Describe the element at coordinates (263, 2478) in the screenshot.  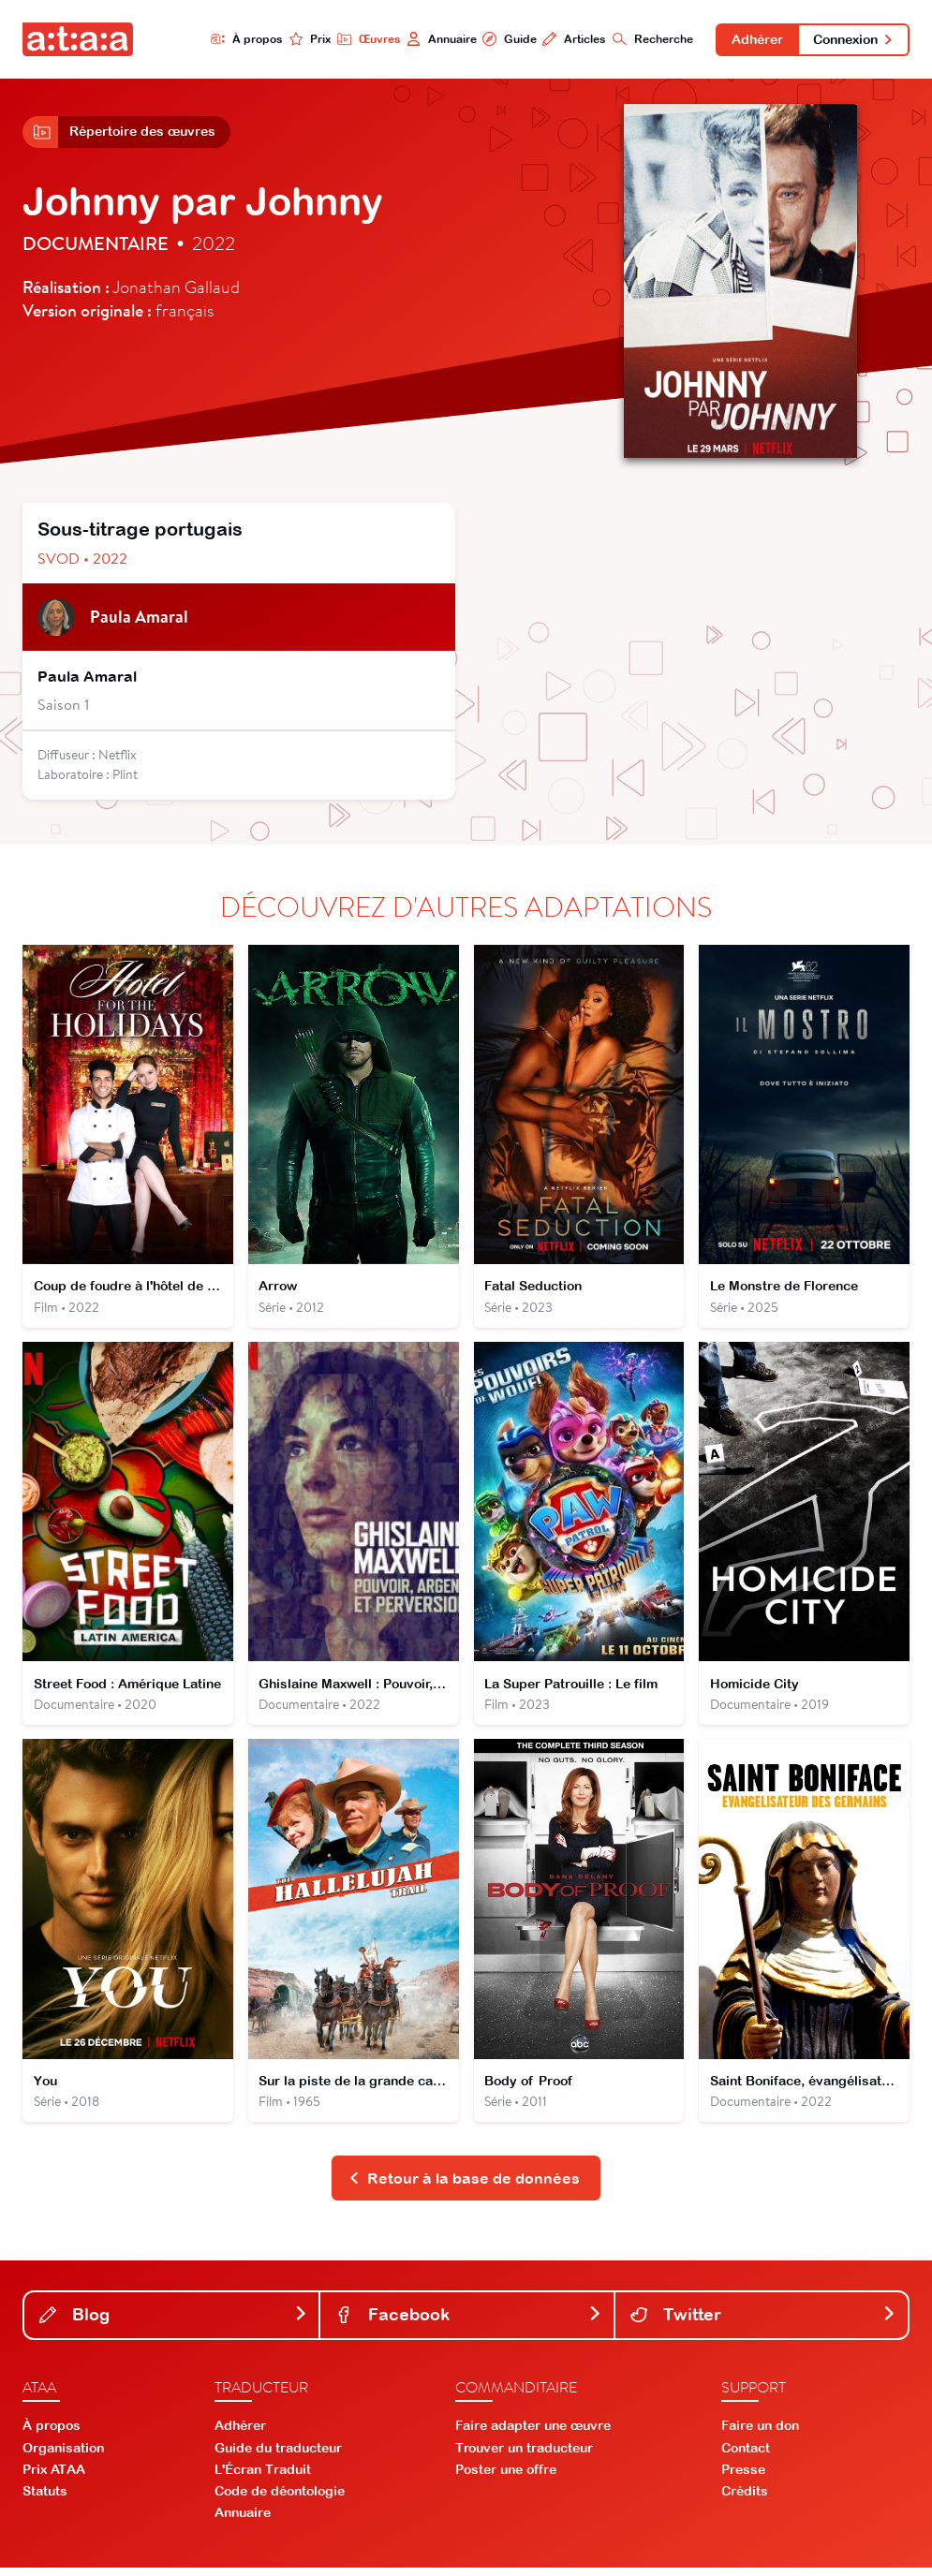
I see `L'Écran Traduit` at that location.